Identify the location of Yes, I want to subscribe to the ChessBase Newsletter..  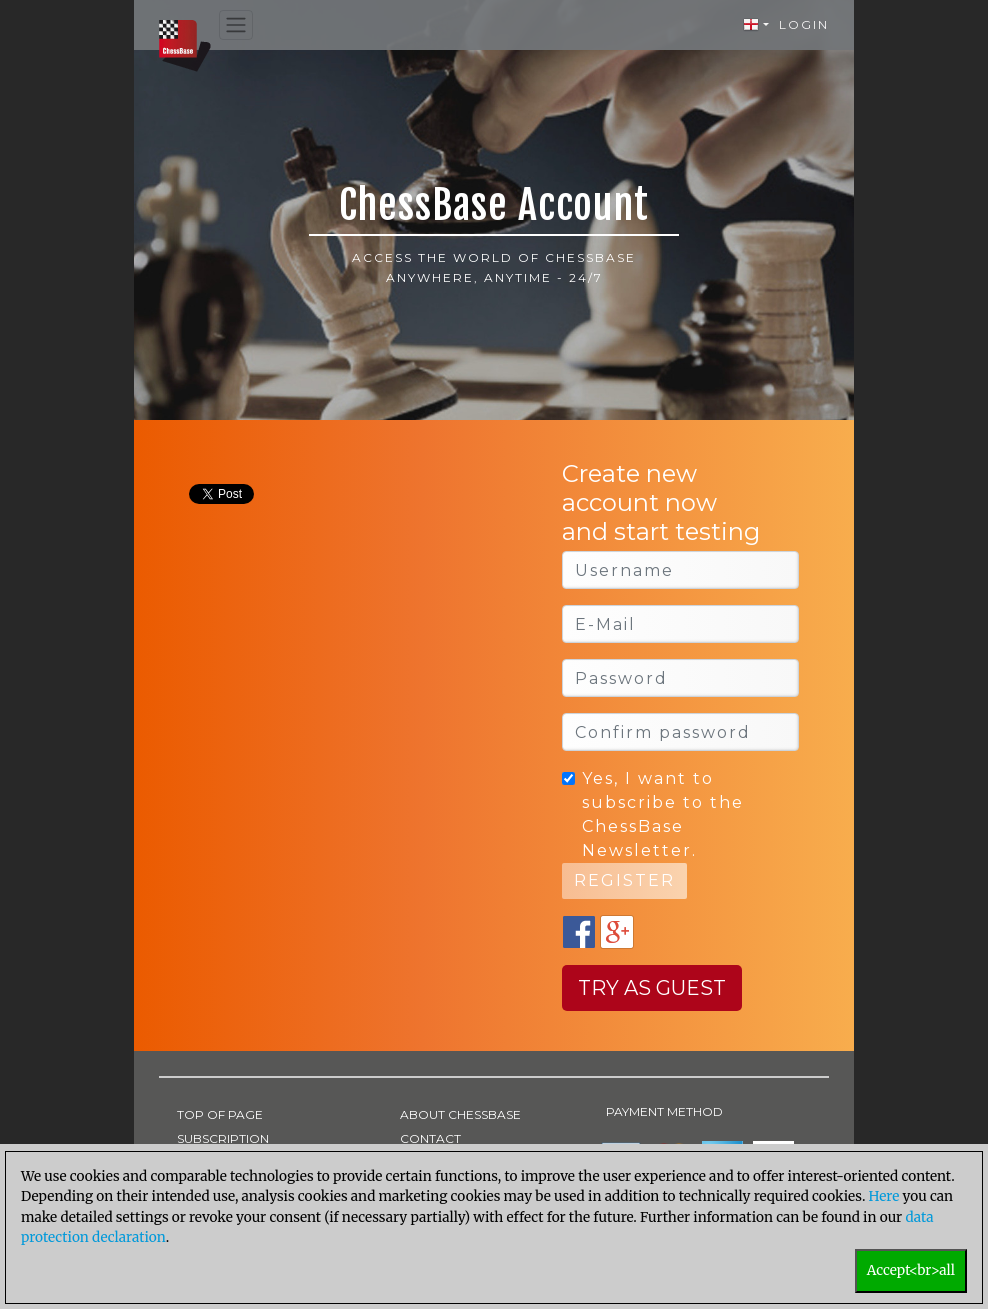
(663, 814).